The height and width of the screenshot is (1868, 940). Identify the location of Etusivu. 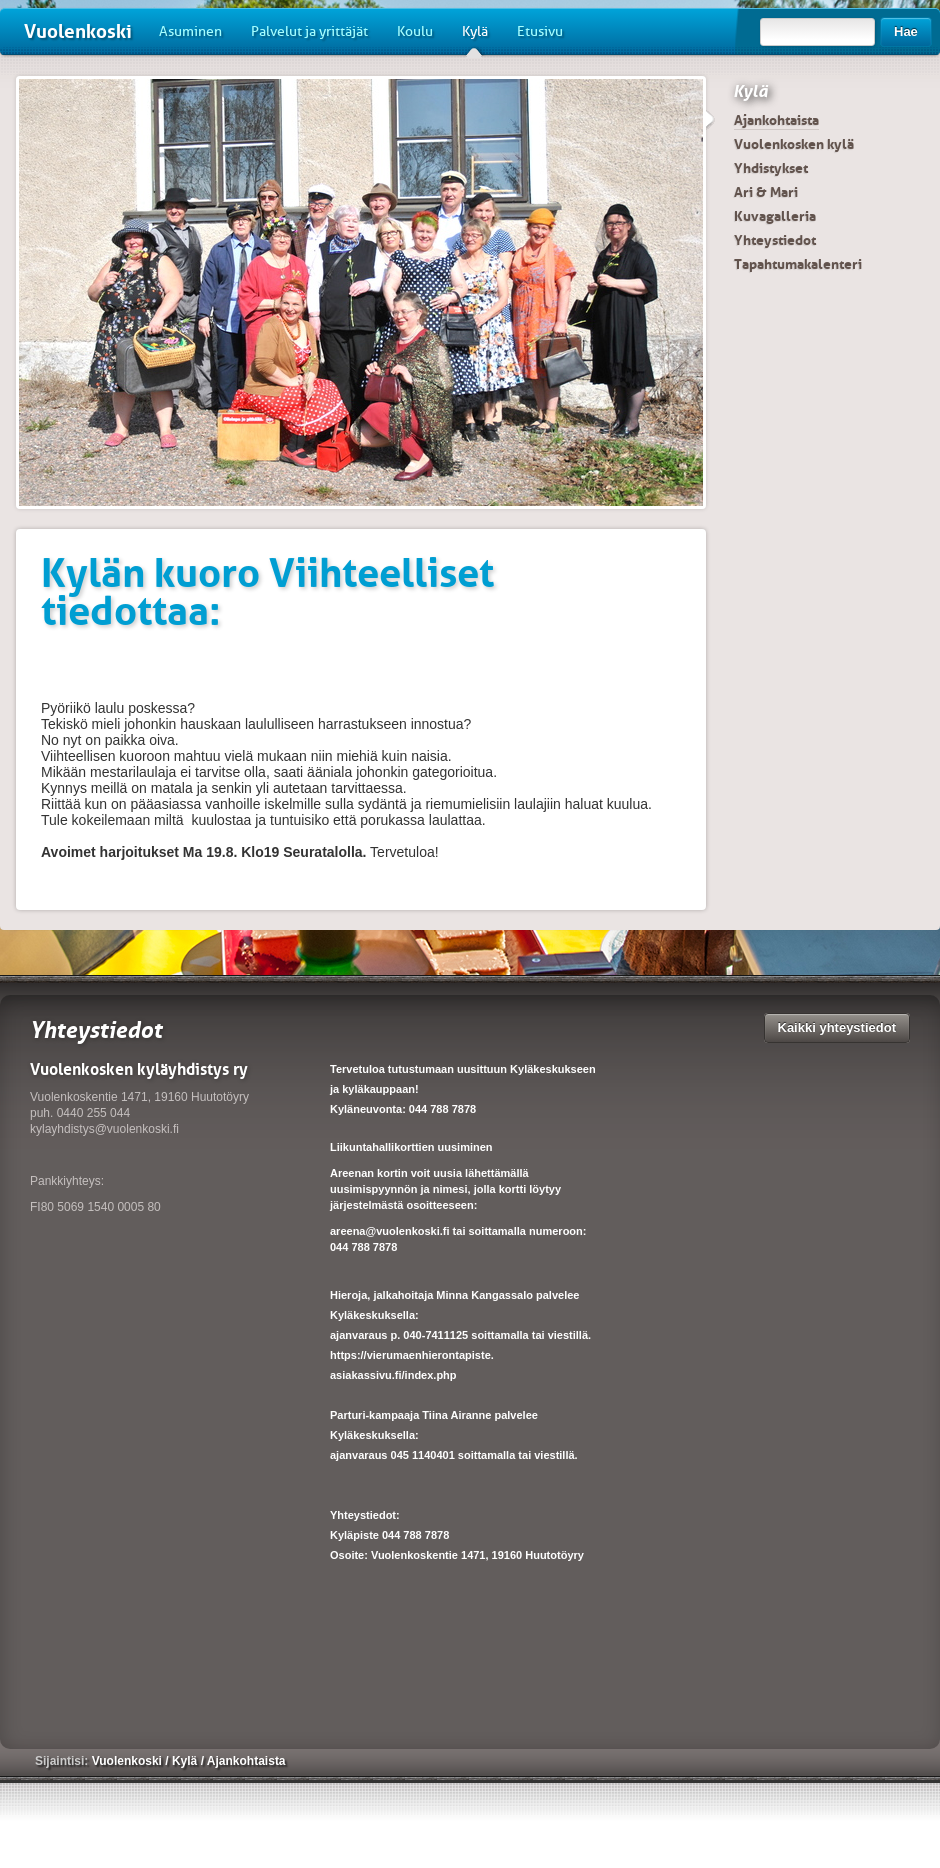
(540, 31).